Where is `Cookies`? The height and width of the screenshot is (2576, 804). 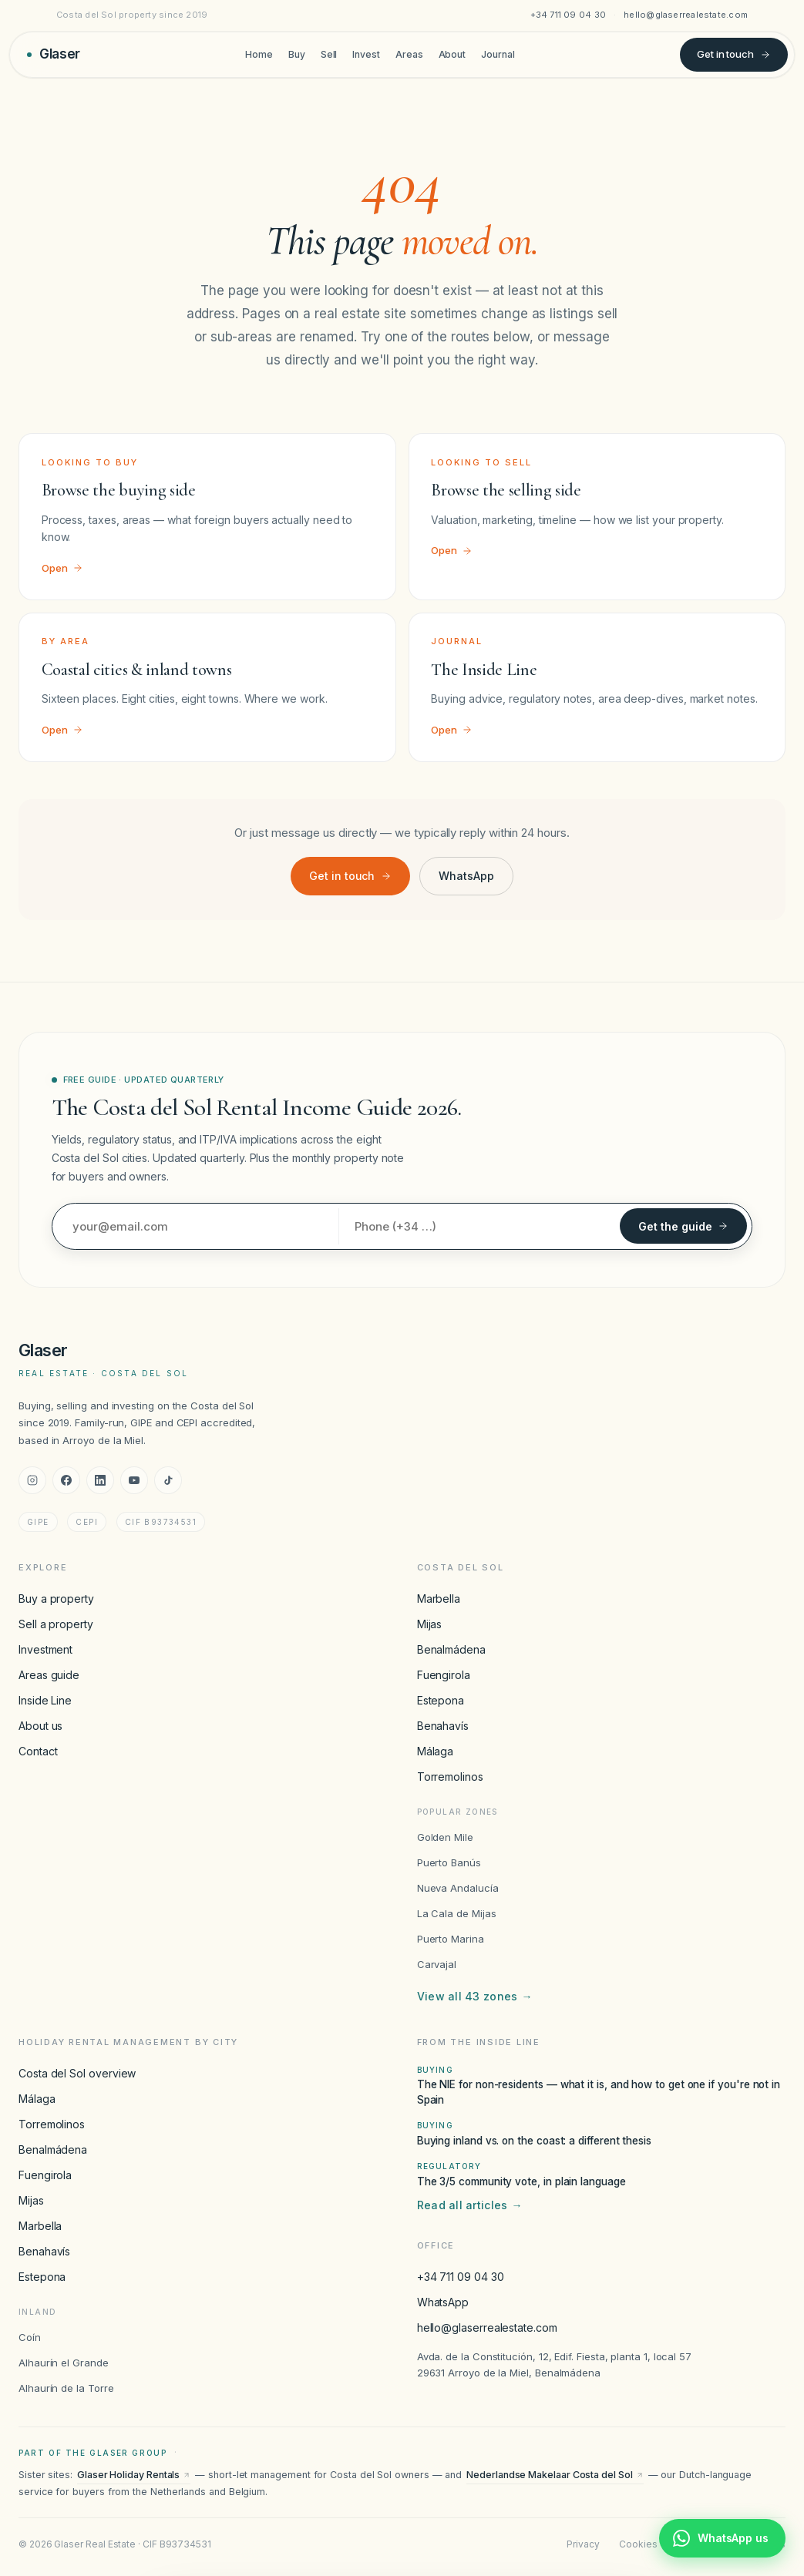
Cookies is located at coordinates (638, 2544).